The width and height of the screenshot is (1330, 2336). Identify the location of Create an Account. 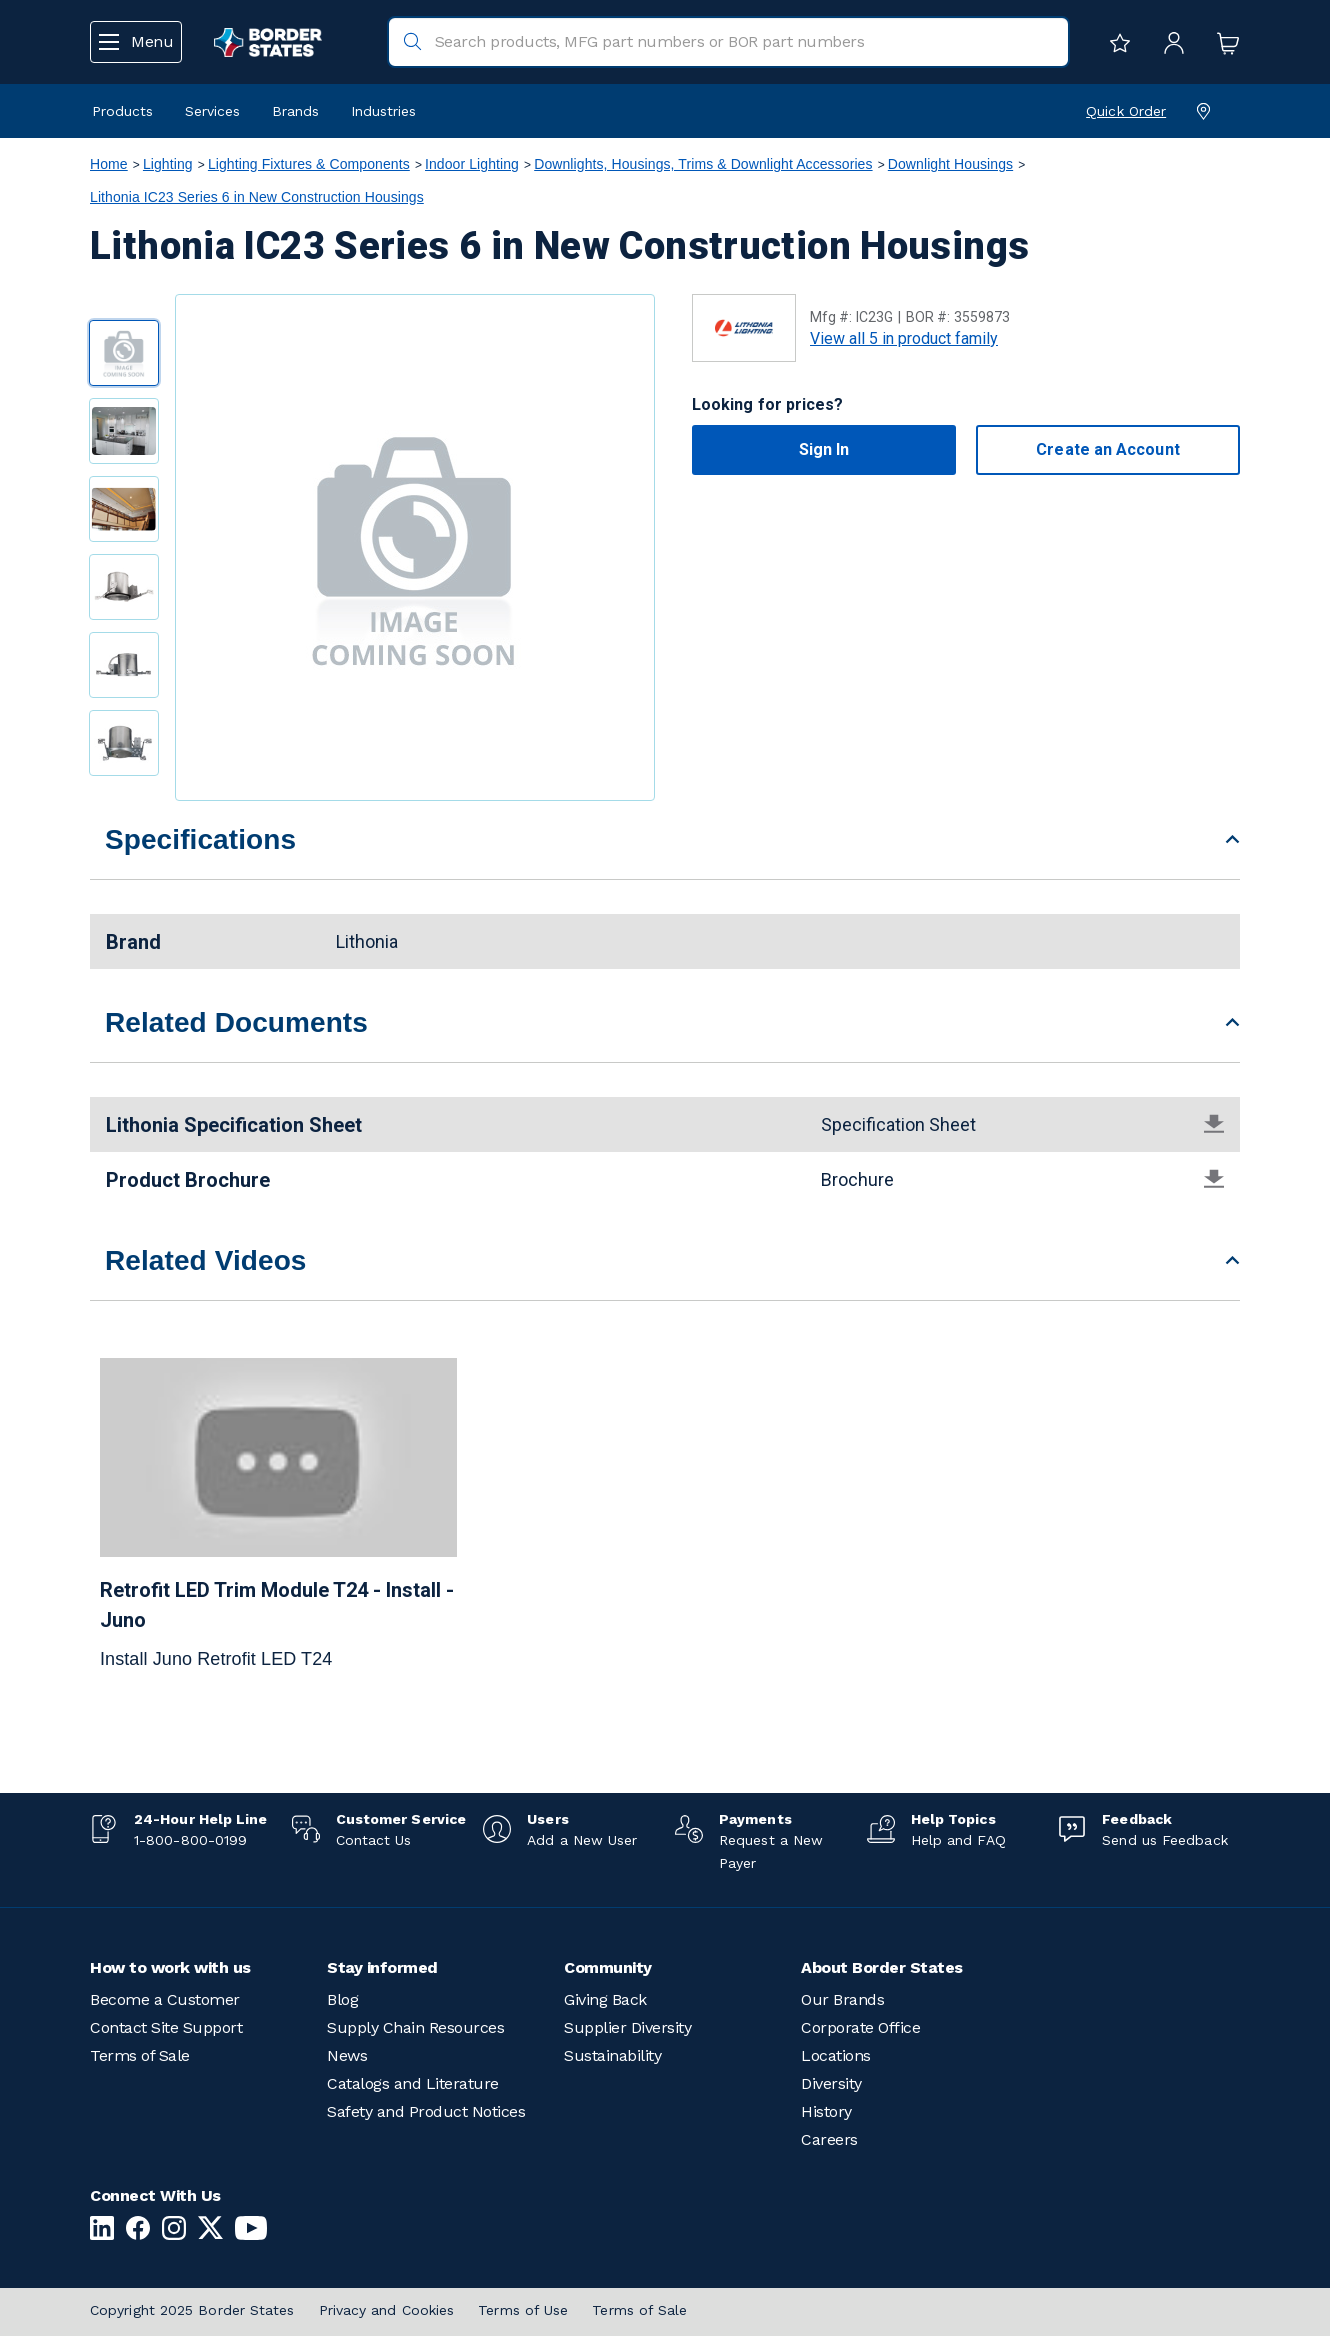
(1107, 449).